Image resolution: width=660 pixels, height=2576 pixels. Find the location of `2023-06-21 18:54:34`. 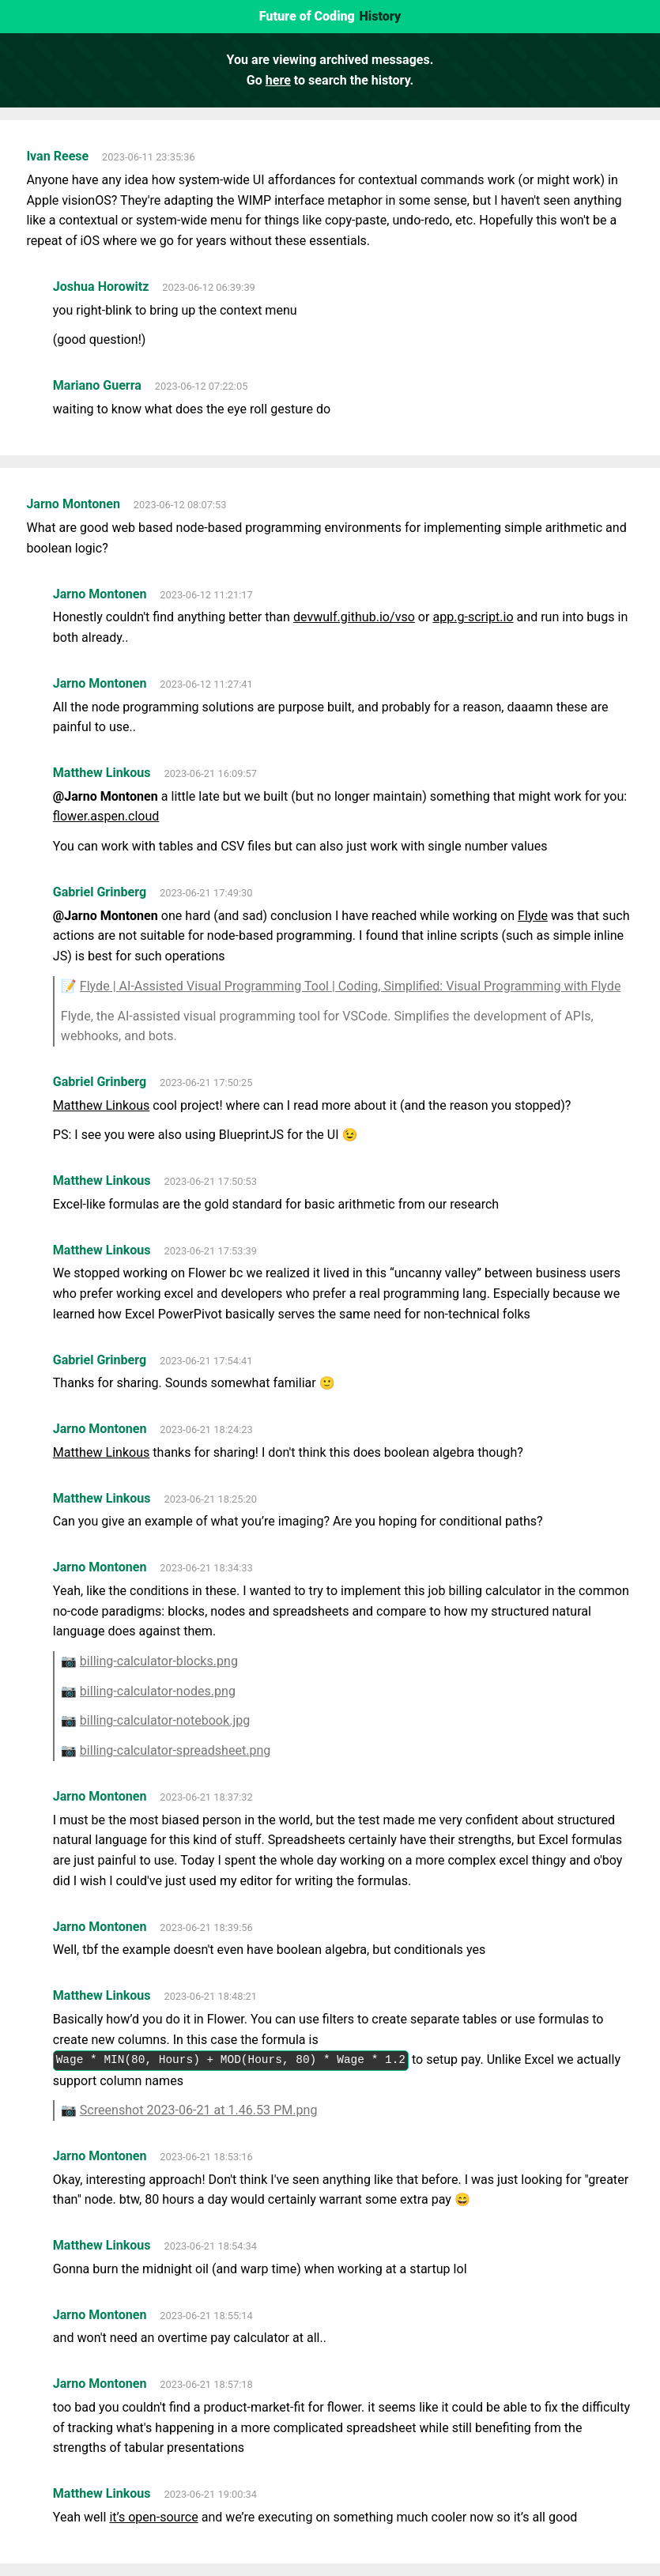

2023-06-21 18:54:34 is located at coordinates (210, 2246).